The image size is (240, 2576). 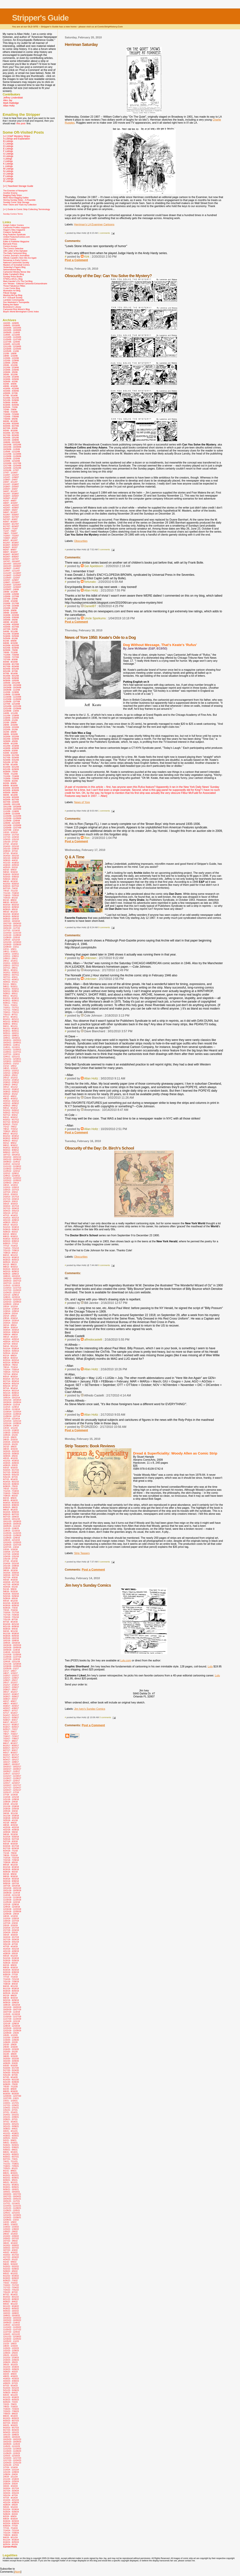 What do you see at coordinates (12, 2327) in the screenshot?
I see `11/13/22 - 11/20/22` at bounding box center [12, 2327].